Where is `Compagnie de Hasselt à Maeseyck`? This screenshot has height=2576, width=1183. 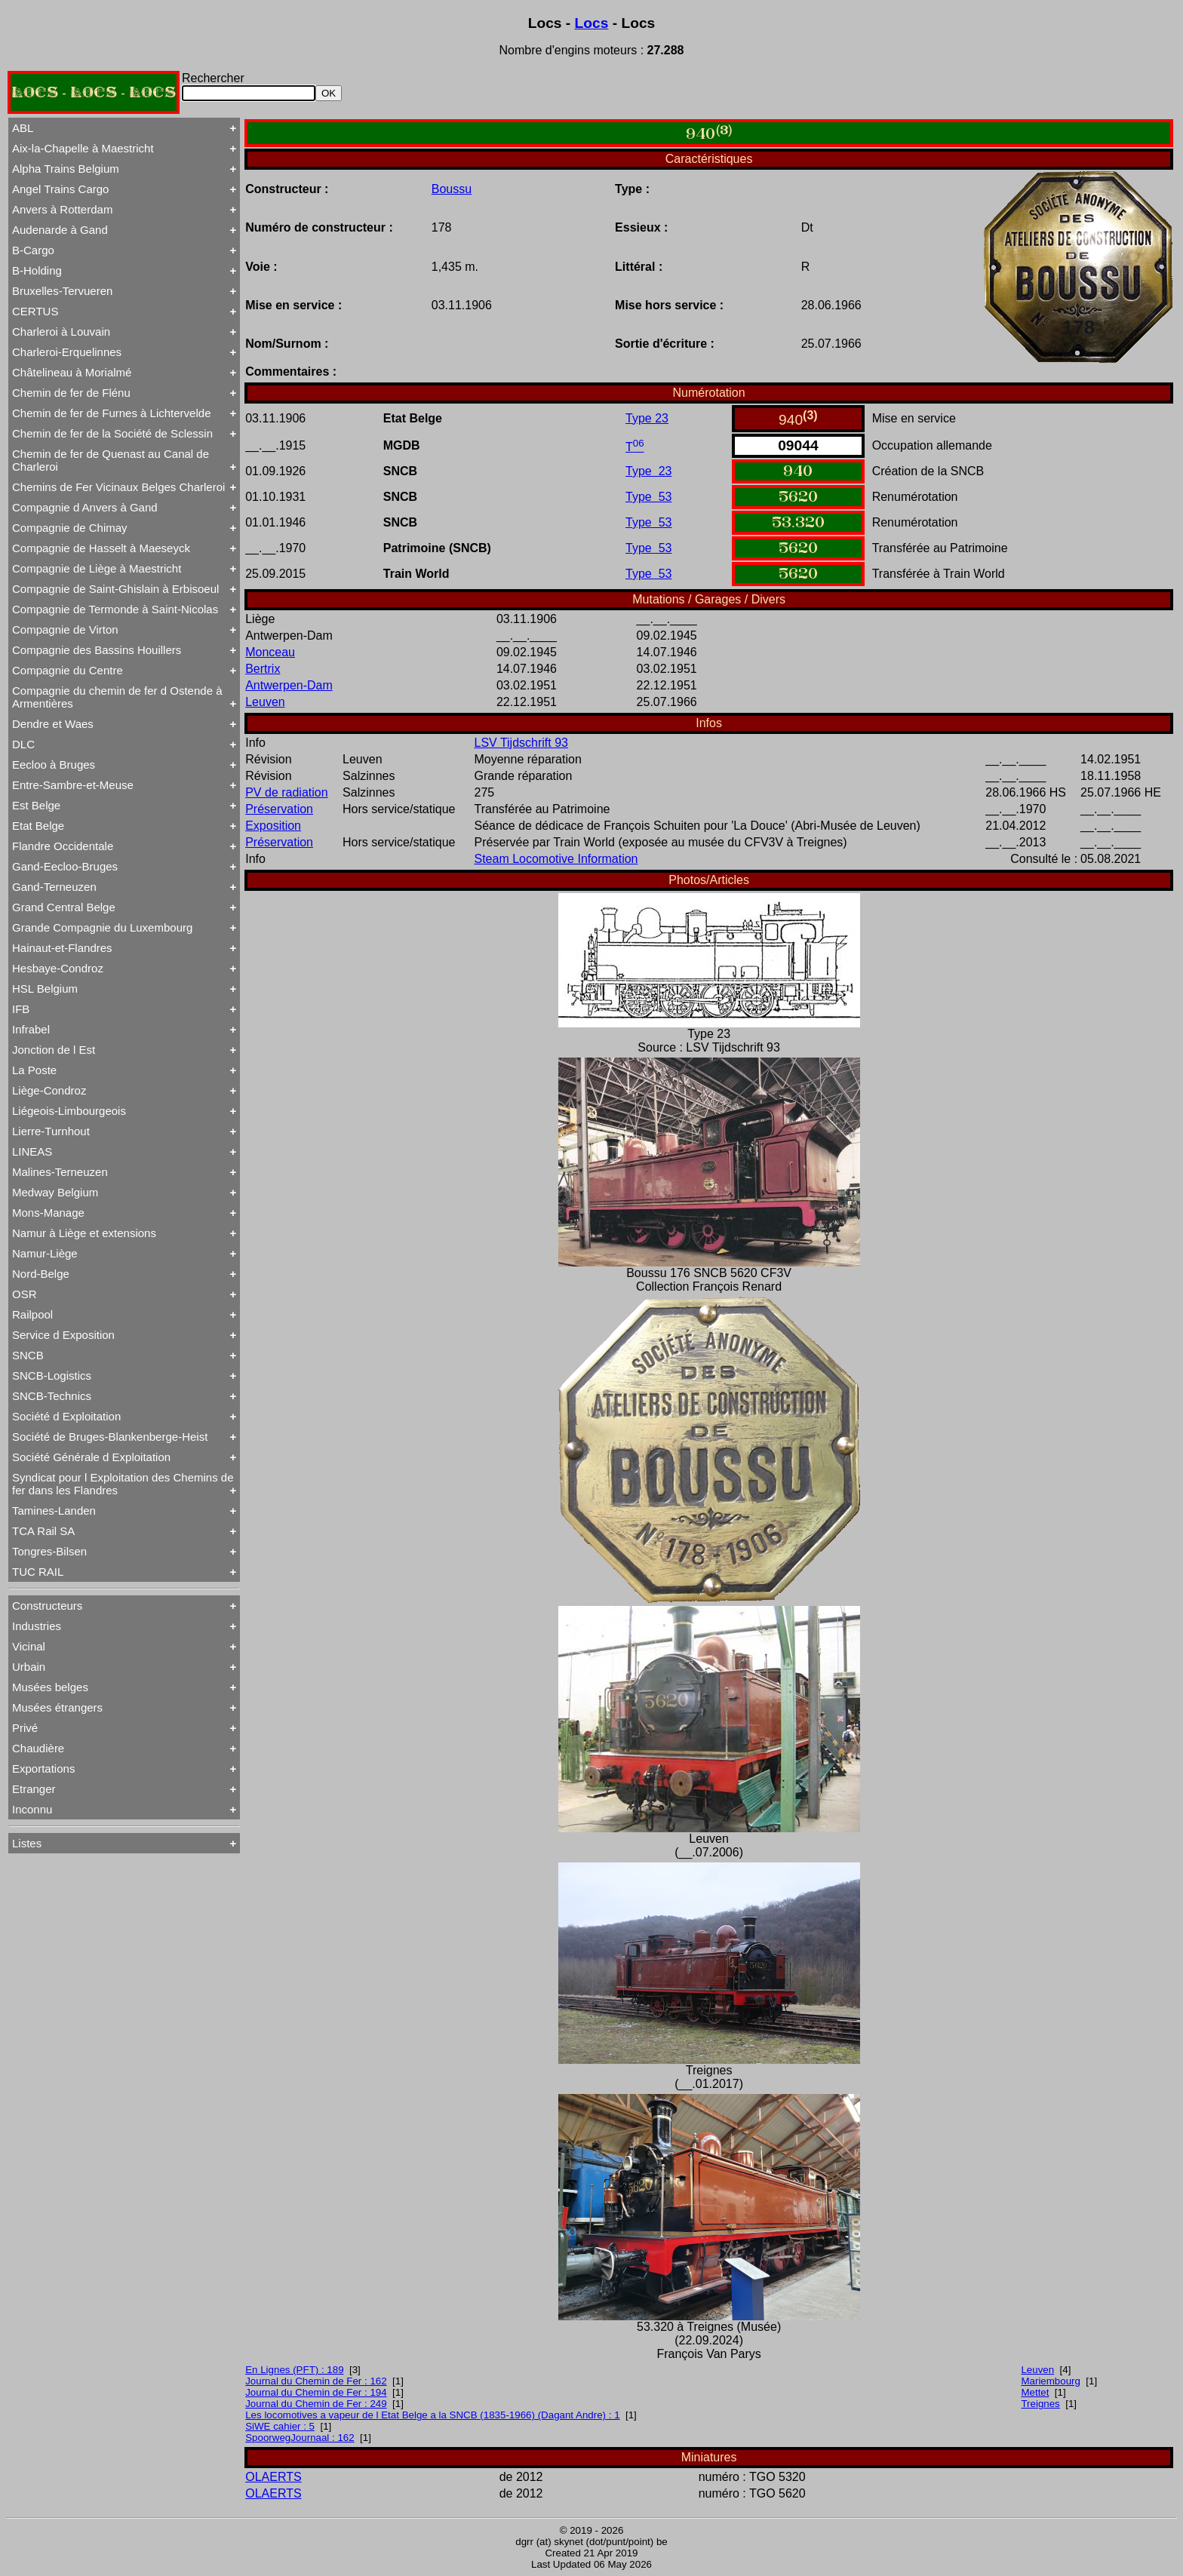 Compagnie de Hasselt à Maeseyck is located at coordinates (101, 548).